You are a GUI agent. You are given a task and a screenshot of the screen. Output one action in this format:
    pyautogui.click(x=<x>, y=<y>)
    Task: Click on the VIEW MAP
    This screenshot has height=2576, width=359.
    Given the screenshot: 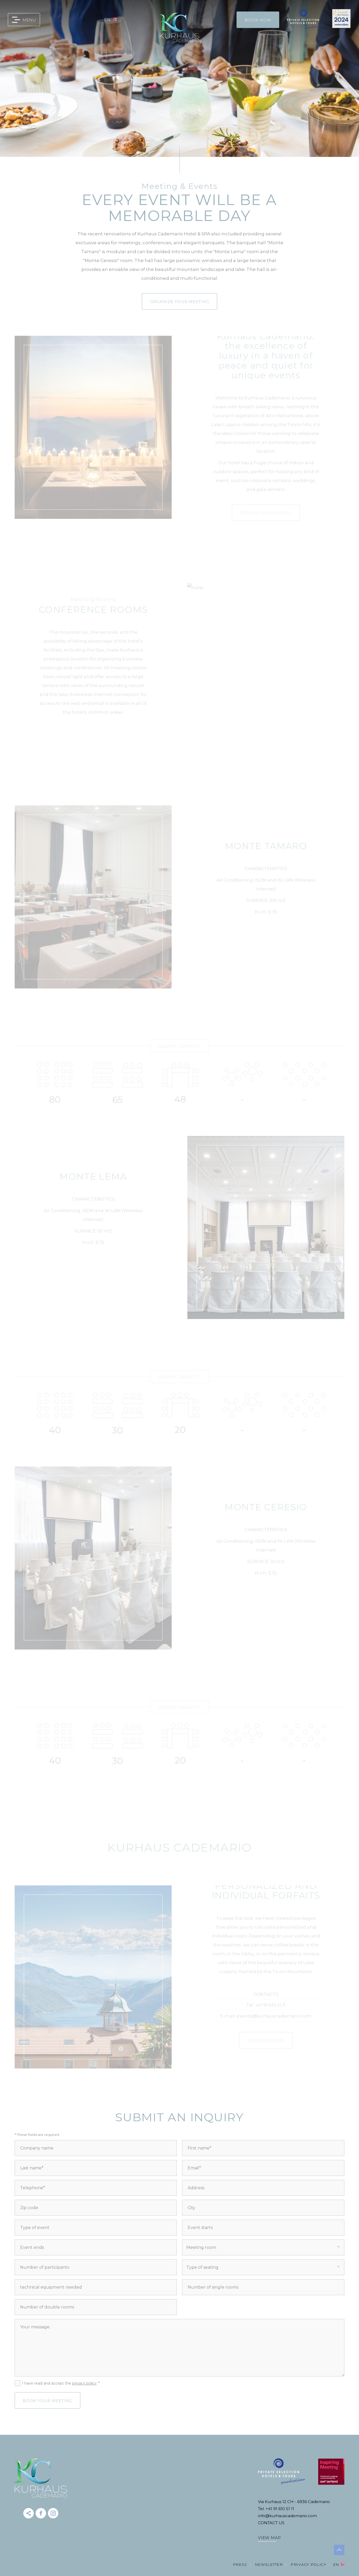 What is the action you would take?
    pyautogui.click(x=269, y=2537)
    